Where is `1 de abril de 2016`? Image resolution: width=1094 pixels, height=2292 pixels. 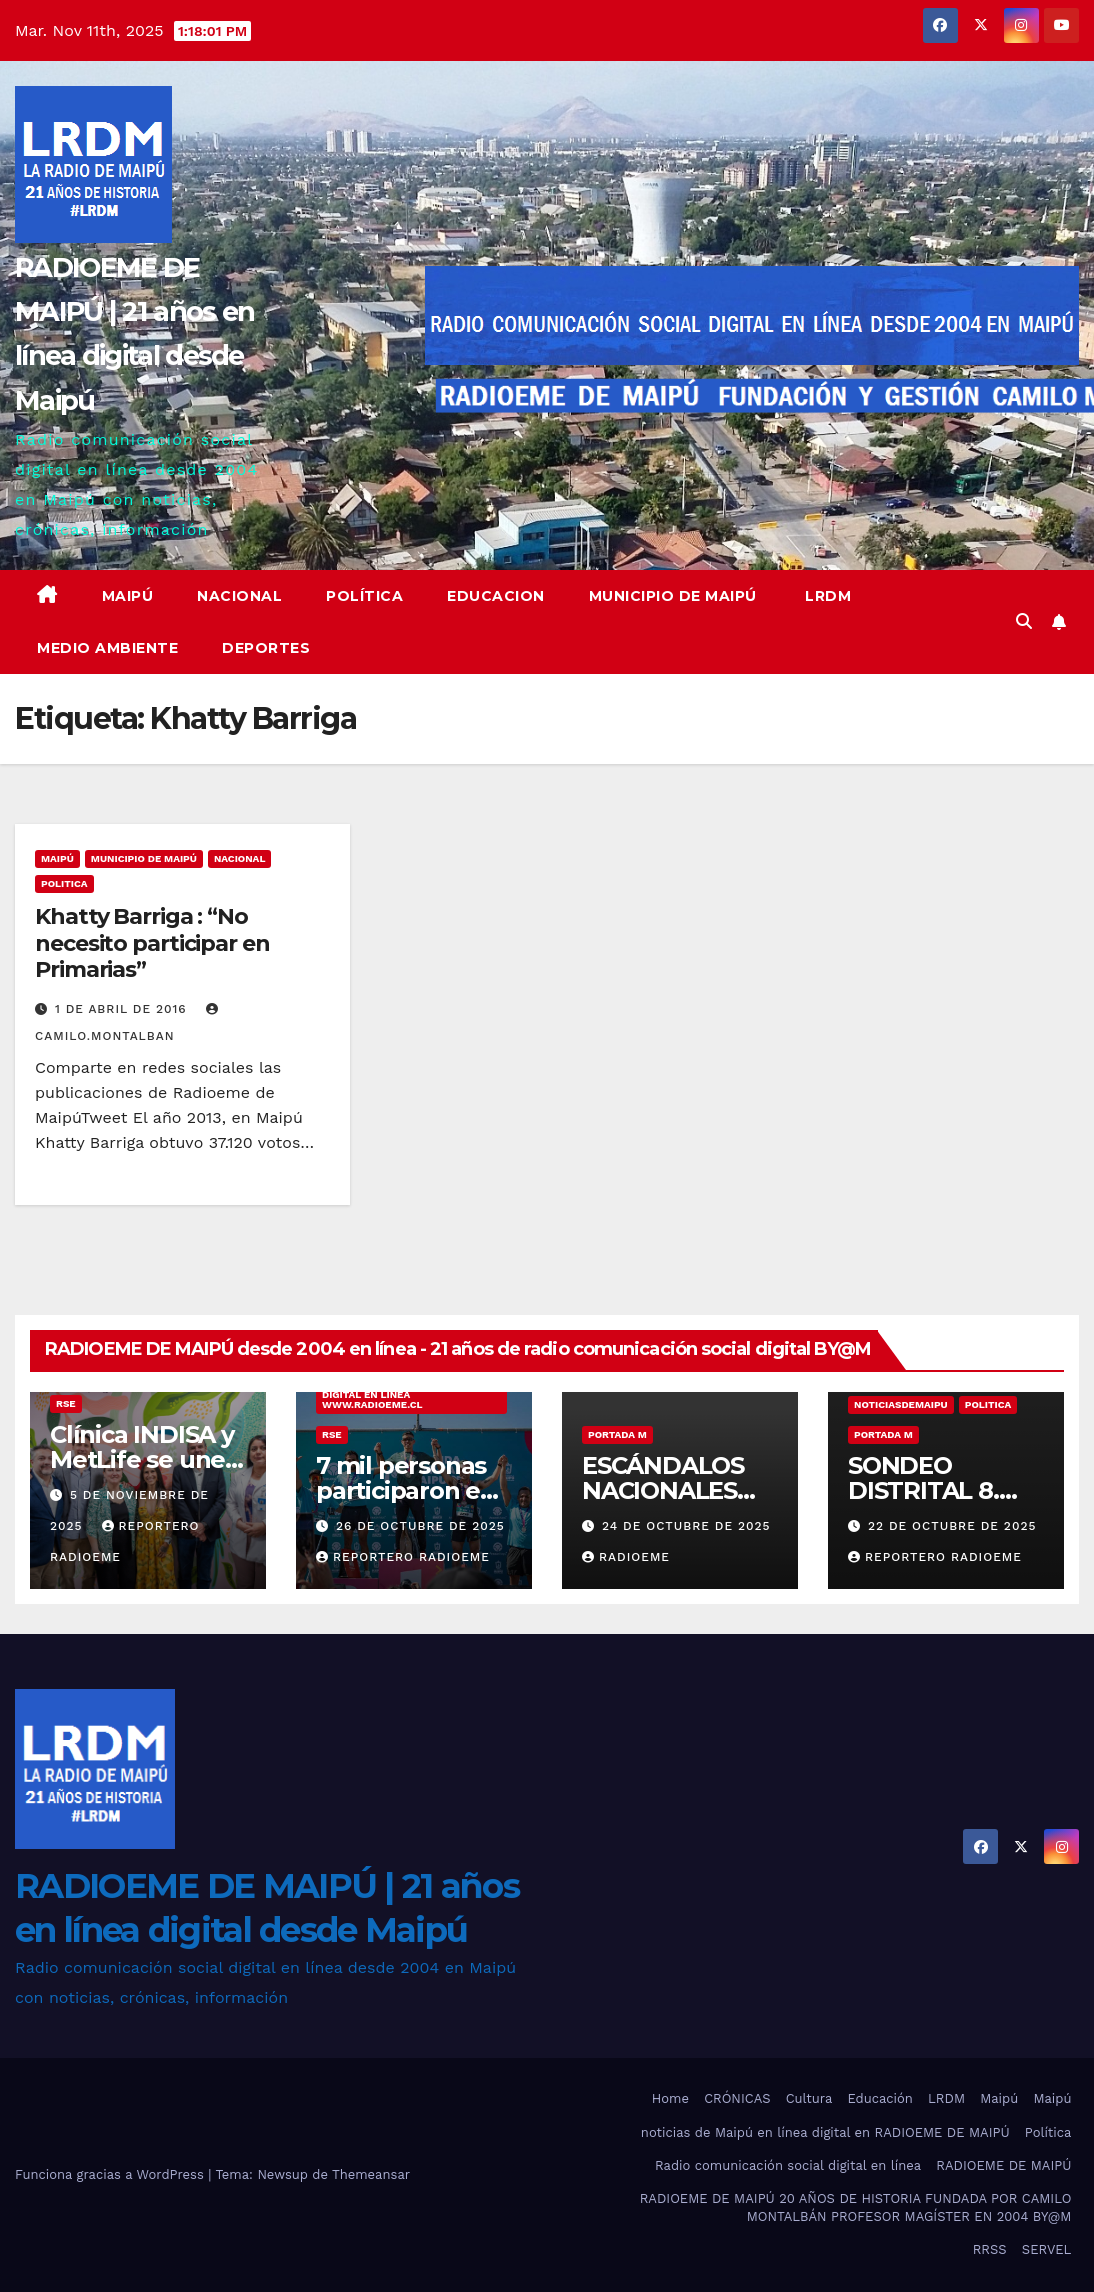
1 de abril de 2016 is located at coordinates (123, 1009).